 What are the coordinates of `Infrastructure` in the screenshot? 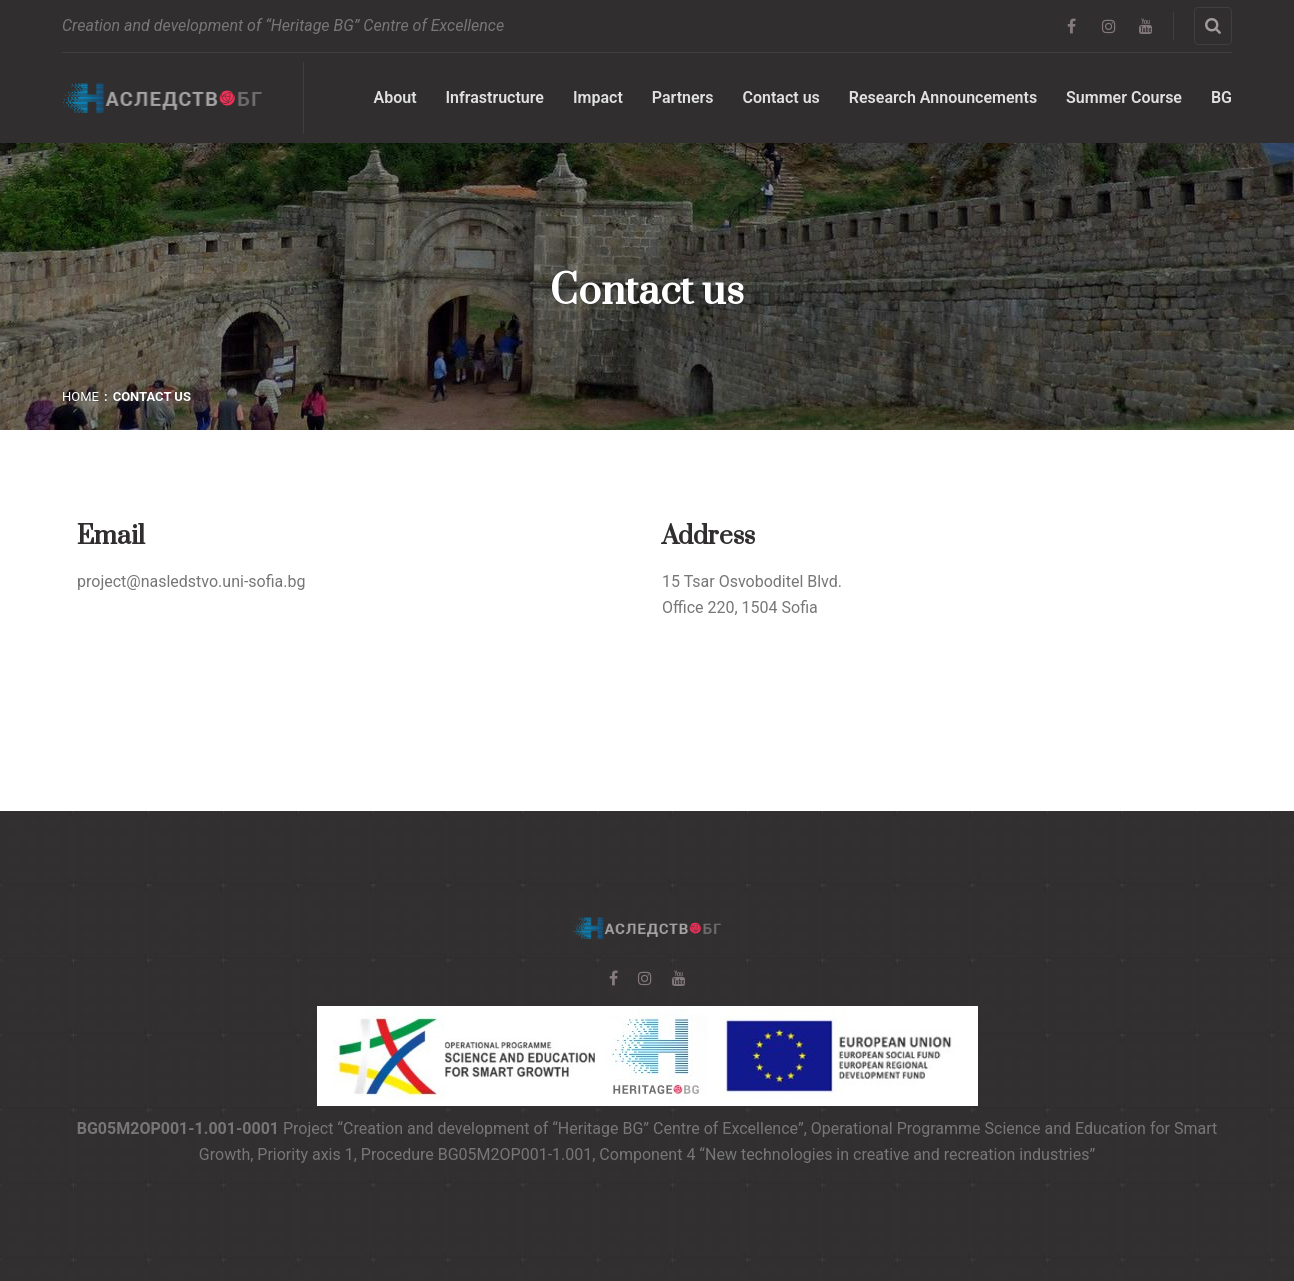 It's located at (495, 97).